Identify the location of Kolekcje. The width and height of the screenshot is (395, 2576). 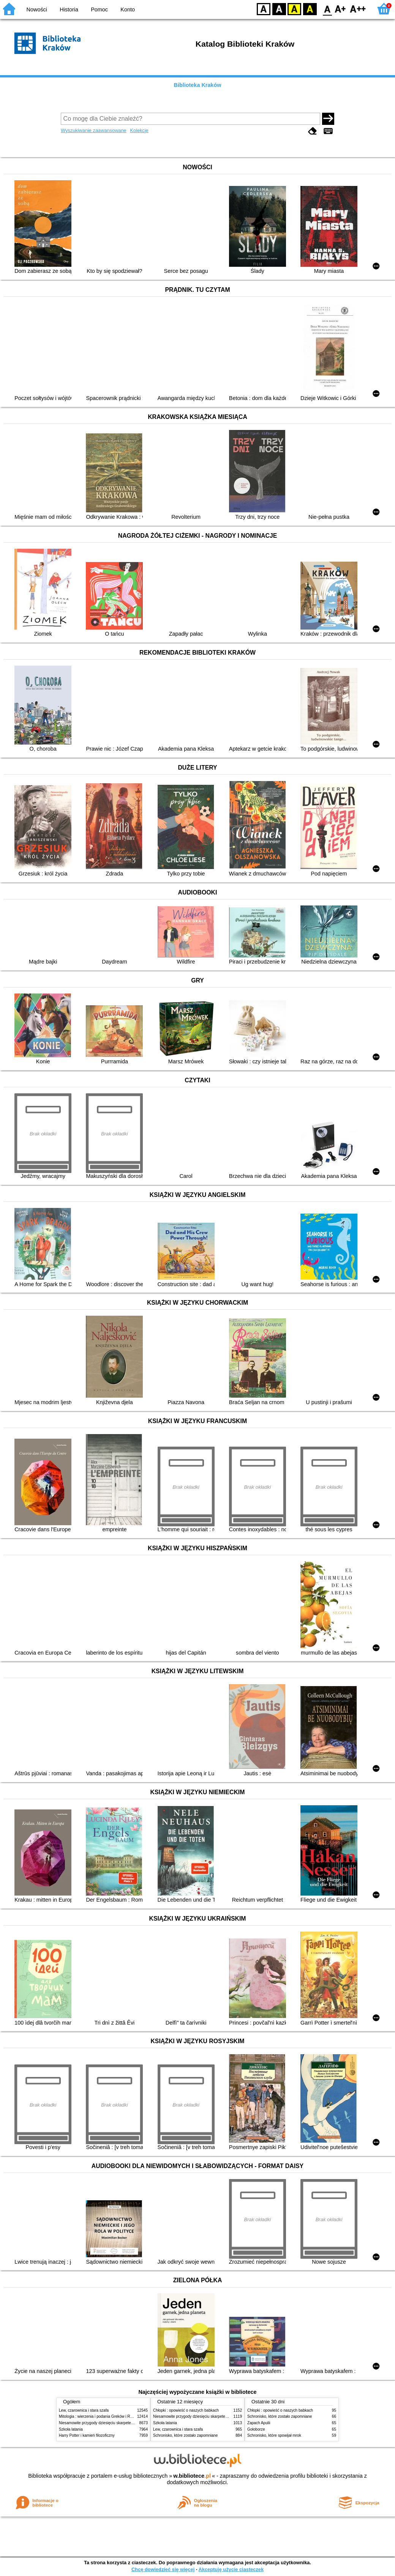
(139, 130).